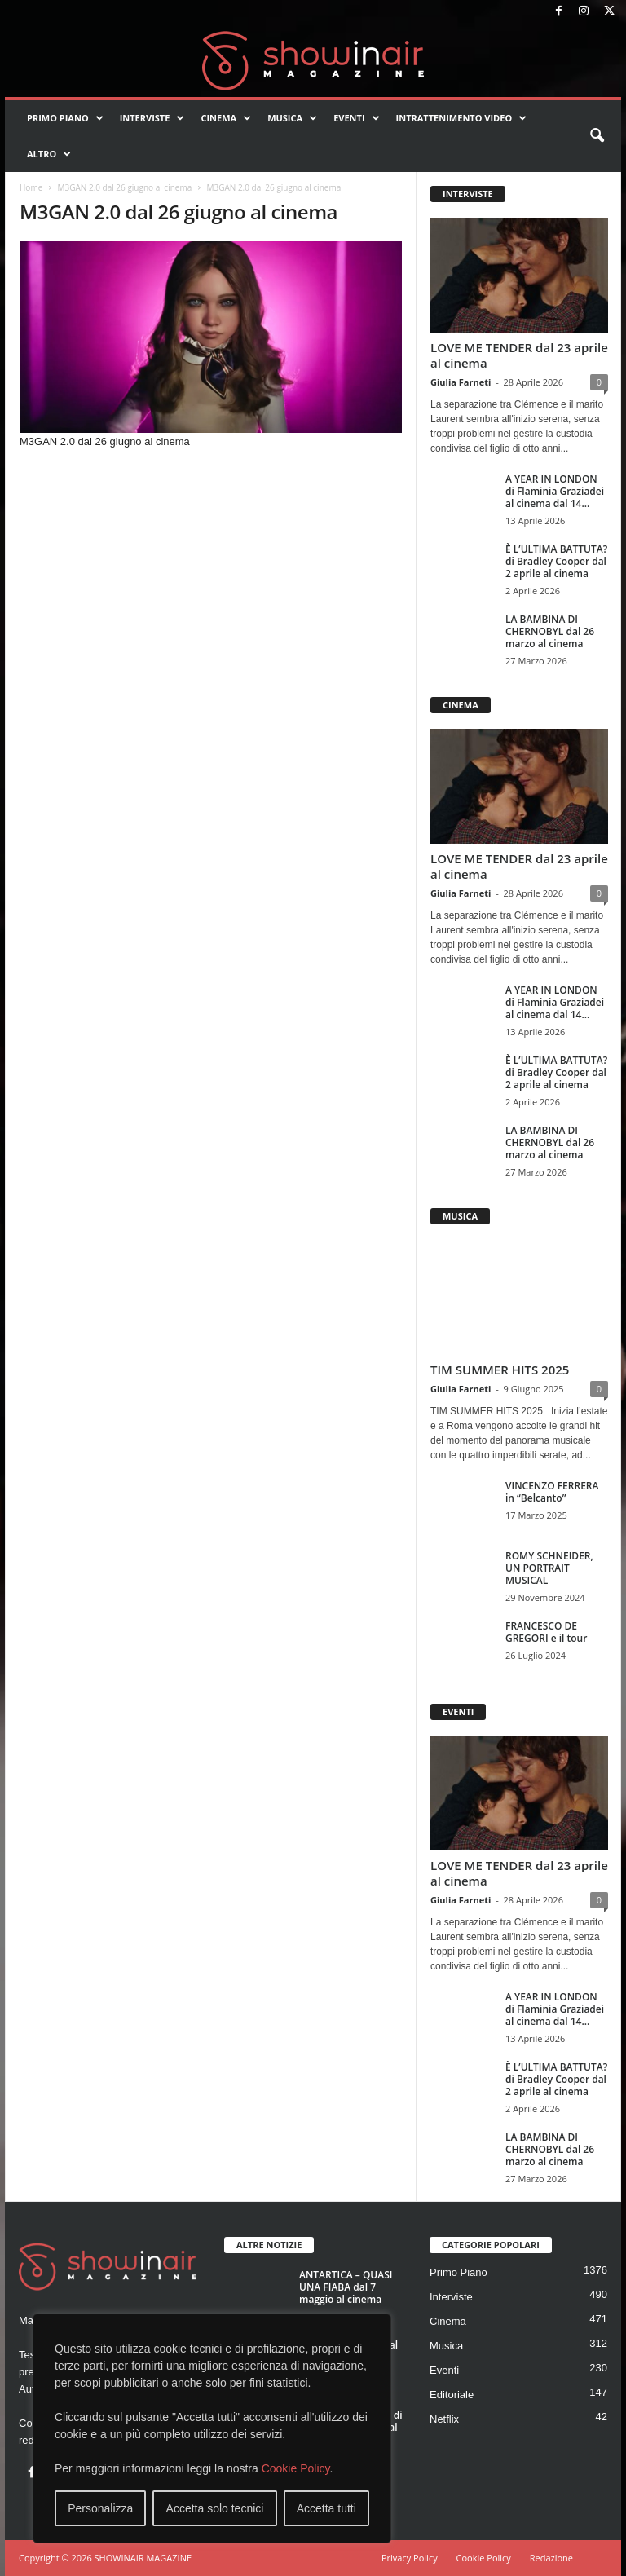  Describe the element at coordinates (326, 2508) in the screenshot. I see `Accetta tutti` at that location.